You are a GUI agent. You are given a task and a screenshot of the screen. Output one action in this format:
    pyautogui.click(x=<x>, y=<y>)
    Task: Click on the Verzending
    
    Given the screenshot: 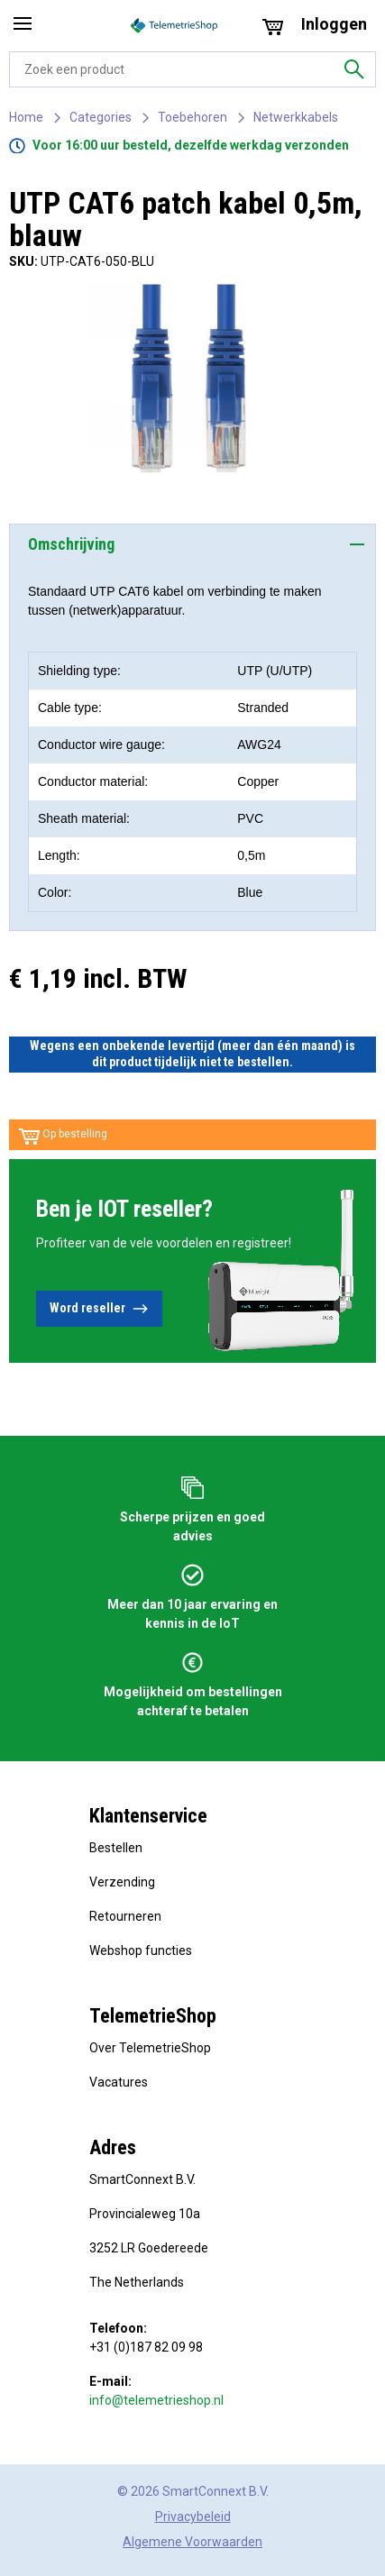 What is the action you would take?
    pyautogui.click(x=122, y=1882)
    